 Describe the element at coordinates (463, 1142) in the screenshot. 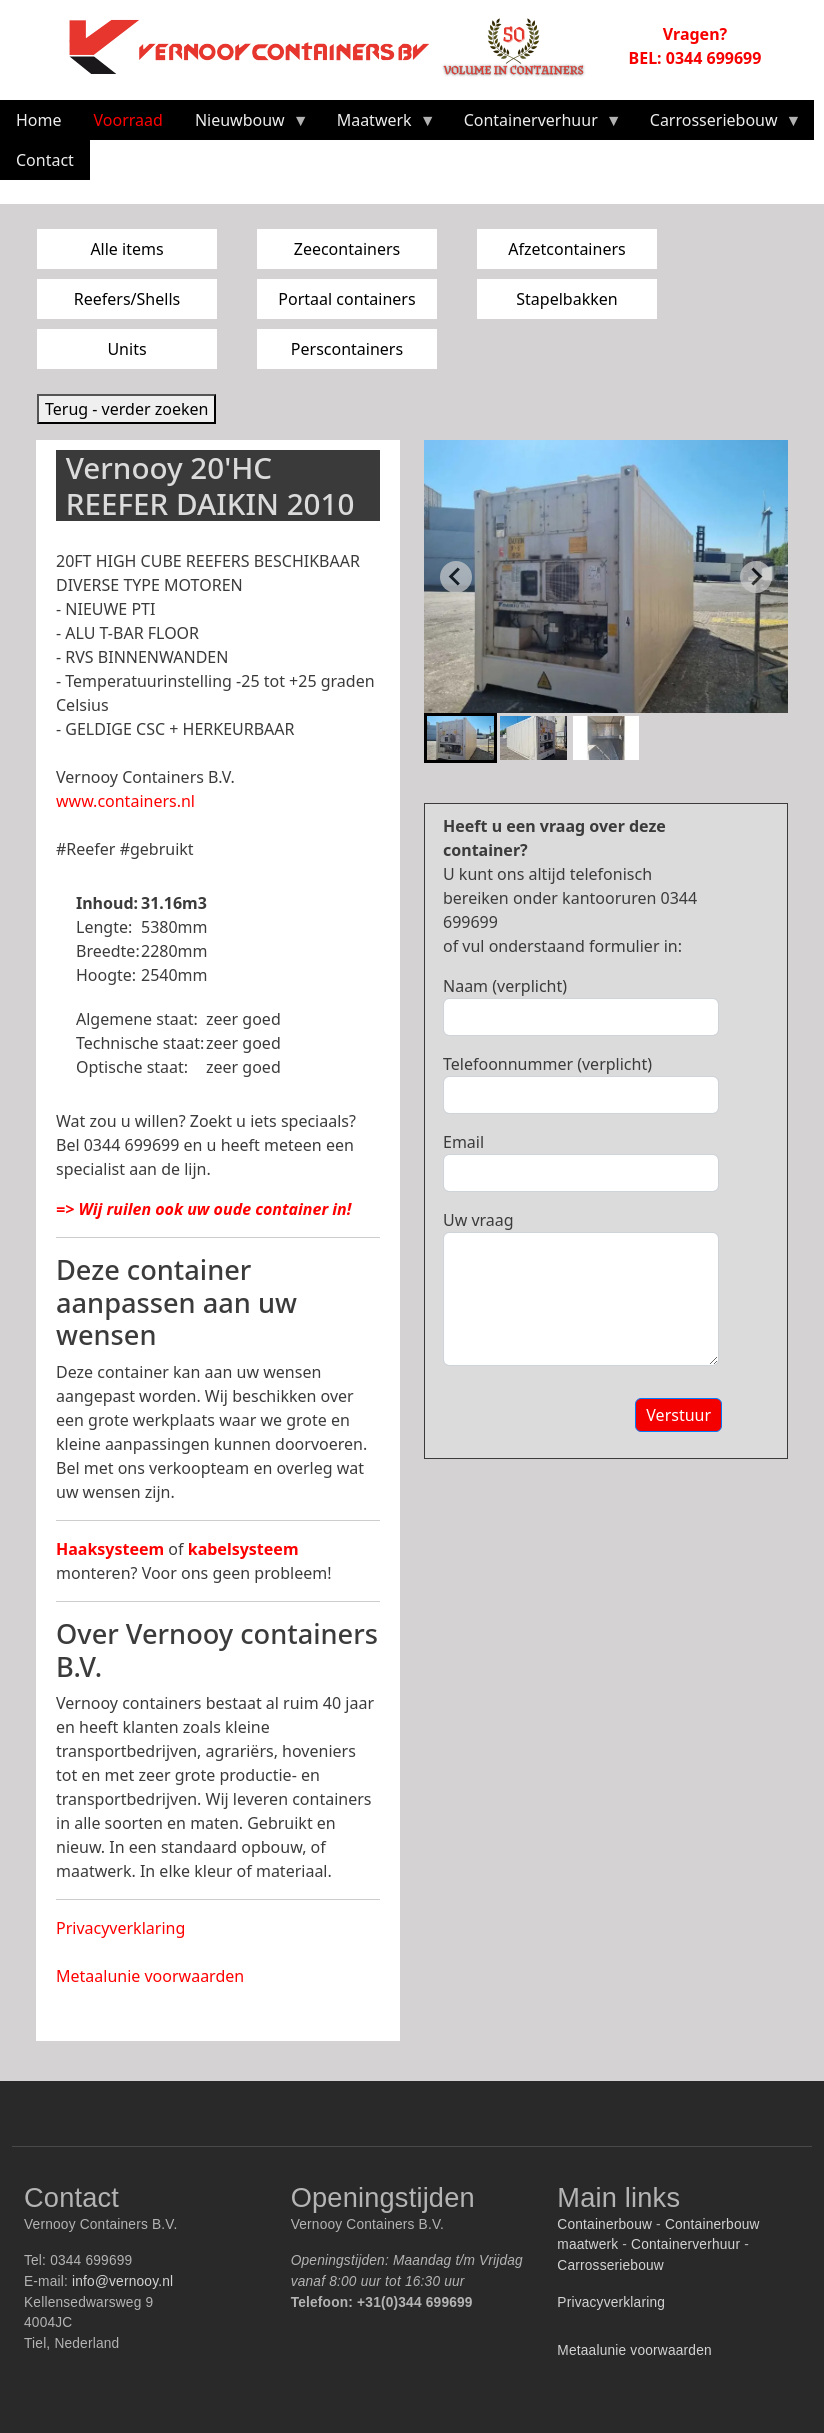

I see `Email` at that location.